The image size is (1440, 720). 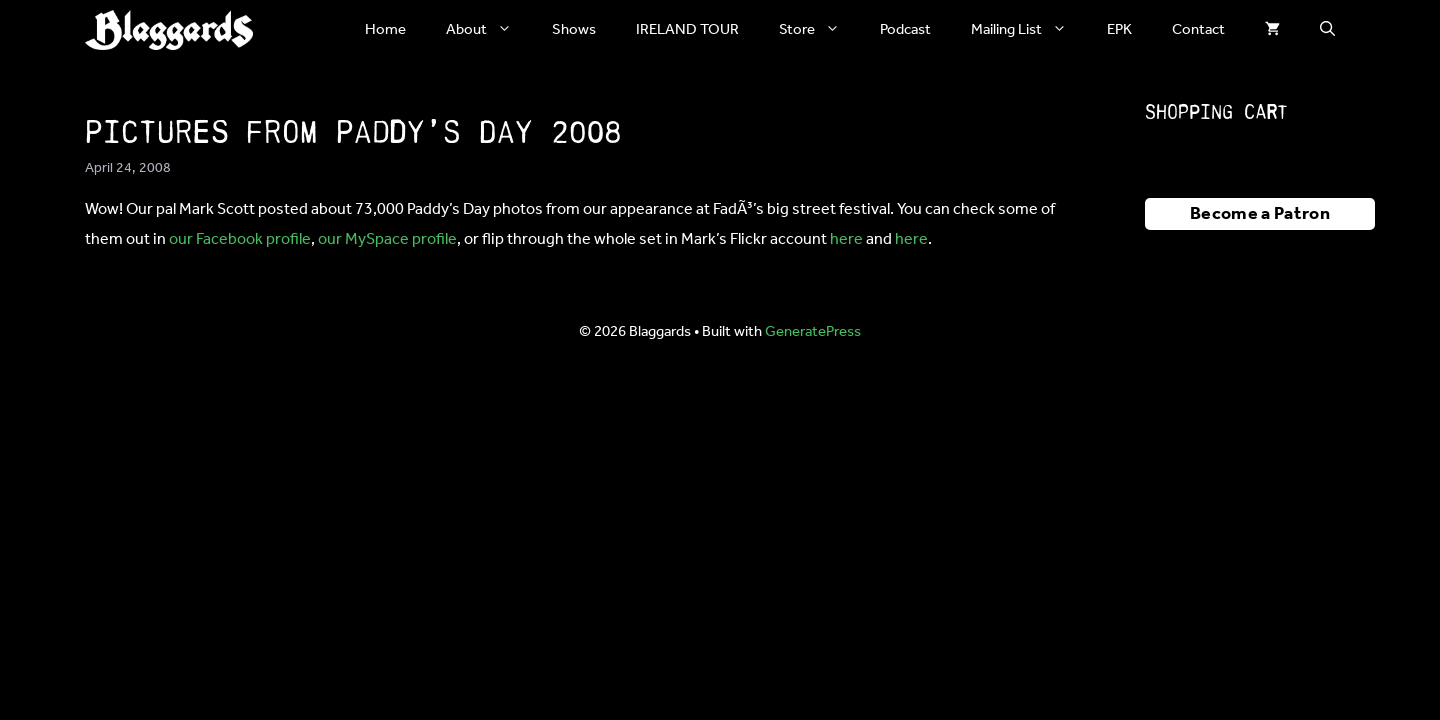 I want to click on Shows, so click(x=574, y=30).